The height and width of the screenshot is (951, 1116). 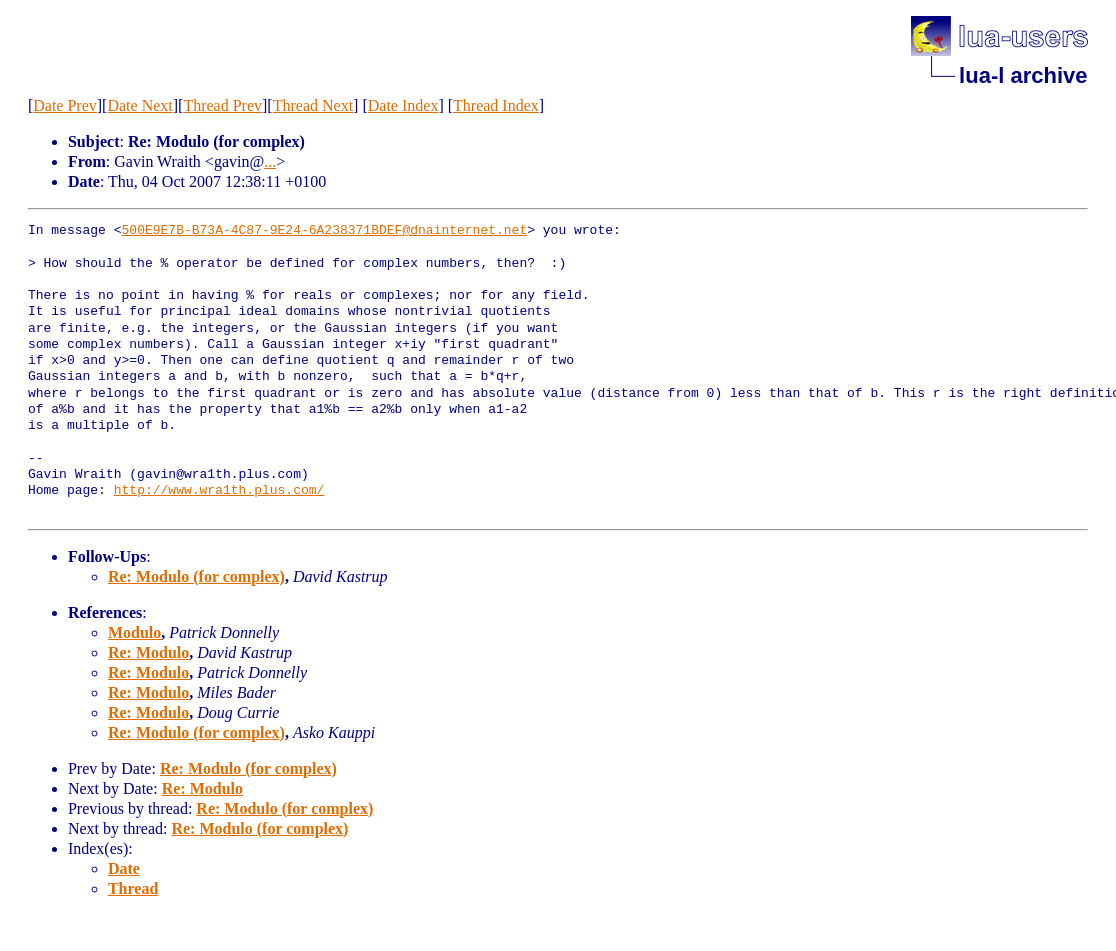 I want to click on ..., so click(x=270, y=161).